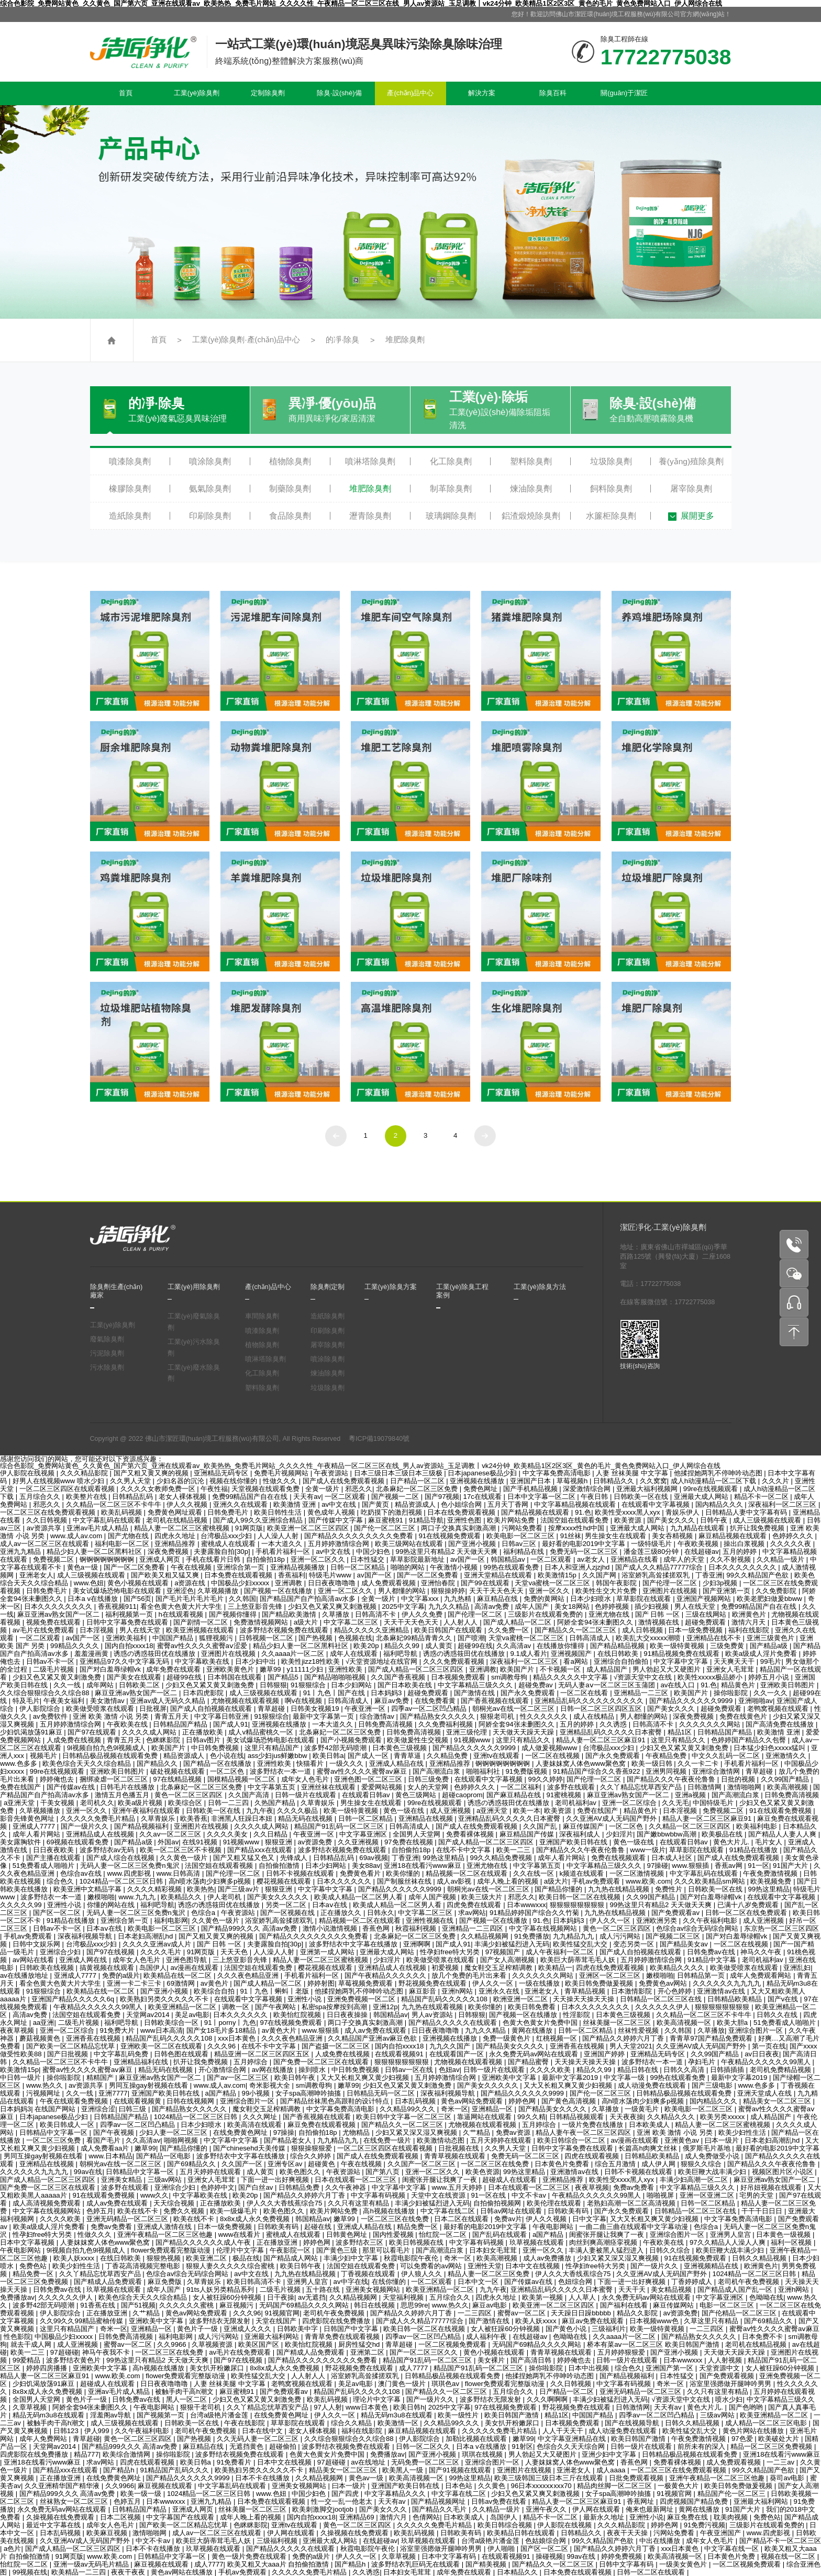 This screenshot has height=2576, width=821. I want to click on 噴涂除臭劑, so click(210, 461).